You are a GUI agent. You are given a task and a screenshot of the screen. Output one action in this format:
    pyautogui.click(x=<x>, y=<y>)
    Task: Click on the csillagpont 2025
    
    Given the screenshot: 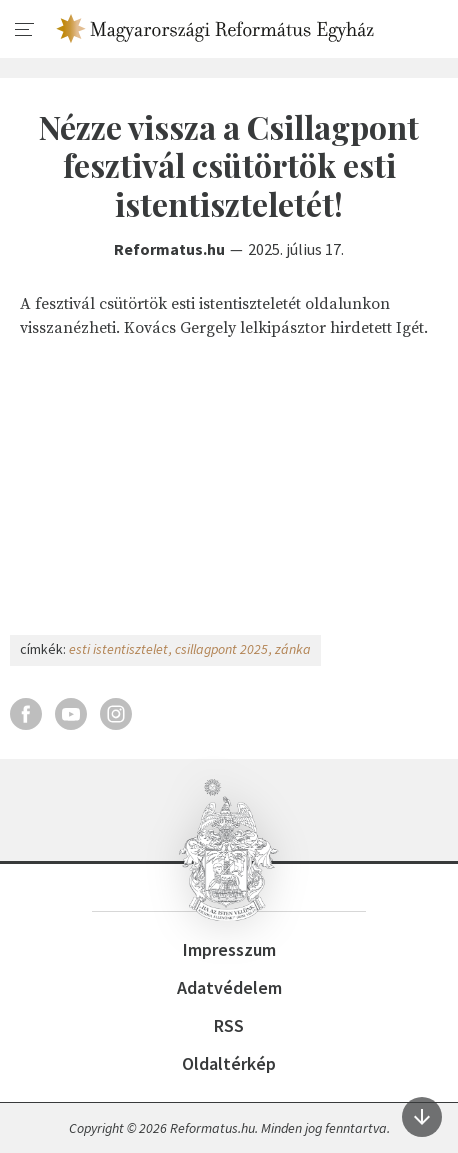 What is the action you would take?
    pyautogui.click(x=221, y=649)
    